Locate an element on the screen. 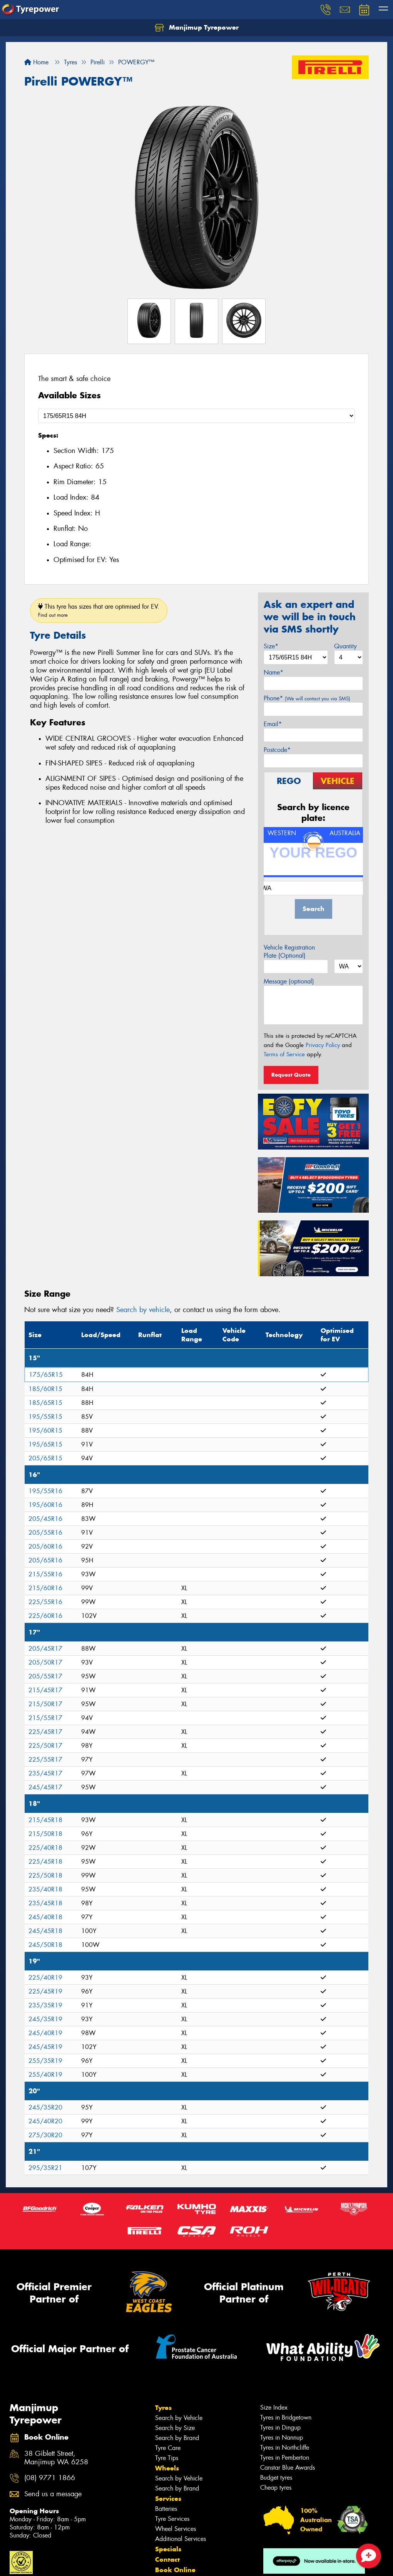 Image resolution: width=393 pixels, height=2576 pixels. Contact is located at coordinates (167, 2559).